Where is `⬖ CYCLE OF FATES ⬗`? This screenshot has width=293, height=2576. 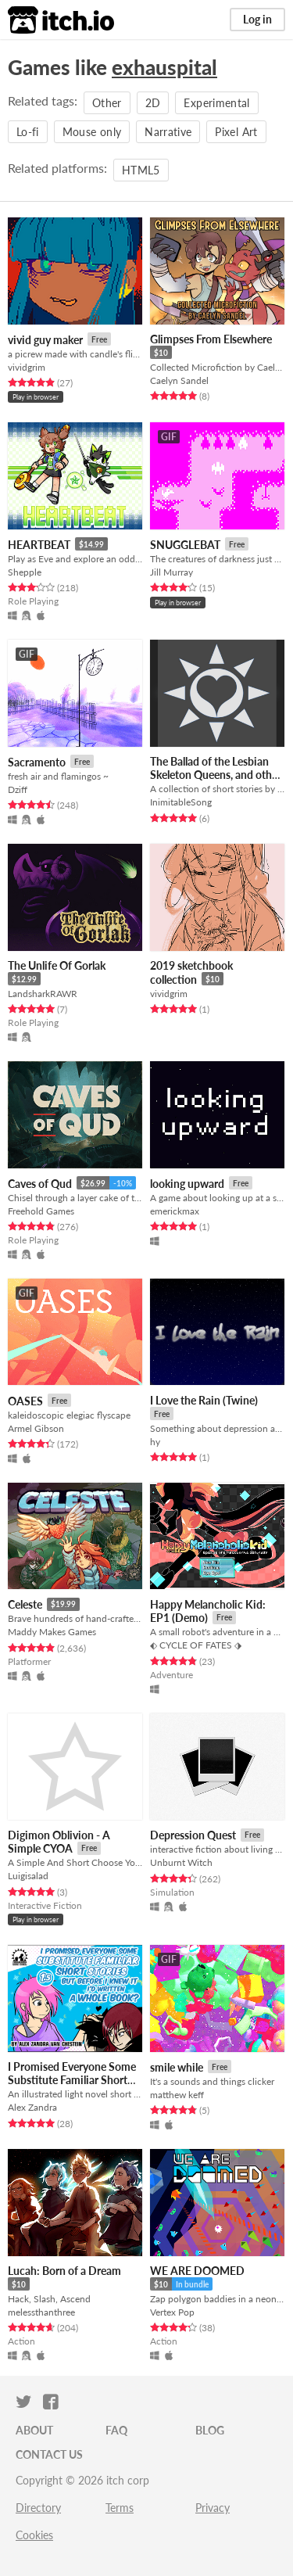 ⬖ CYCLE OF FATES ⬗ is located at coordinates (195, 1645).